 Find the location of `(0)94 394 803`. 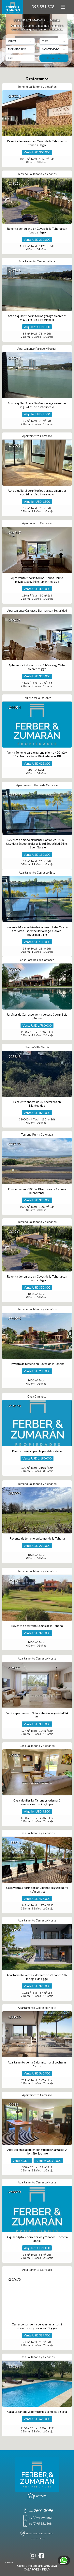

(0)94 394 803 is located at coordinates (37, 2517).